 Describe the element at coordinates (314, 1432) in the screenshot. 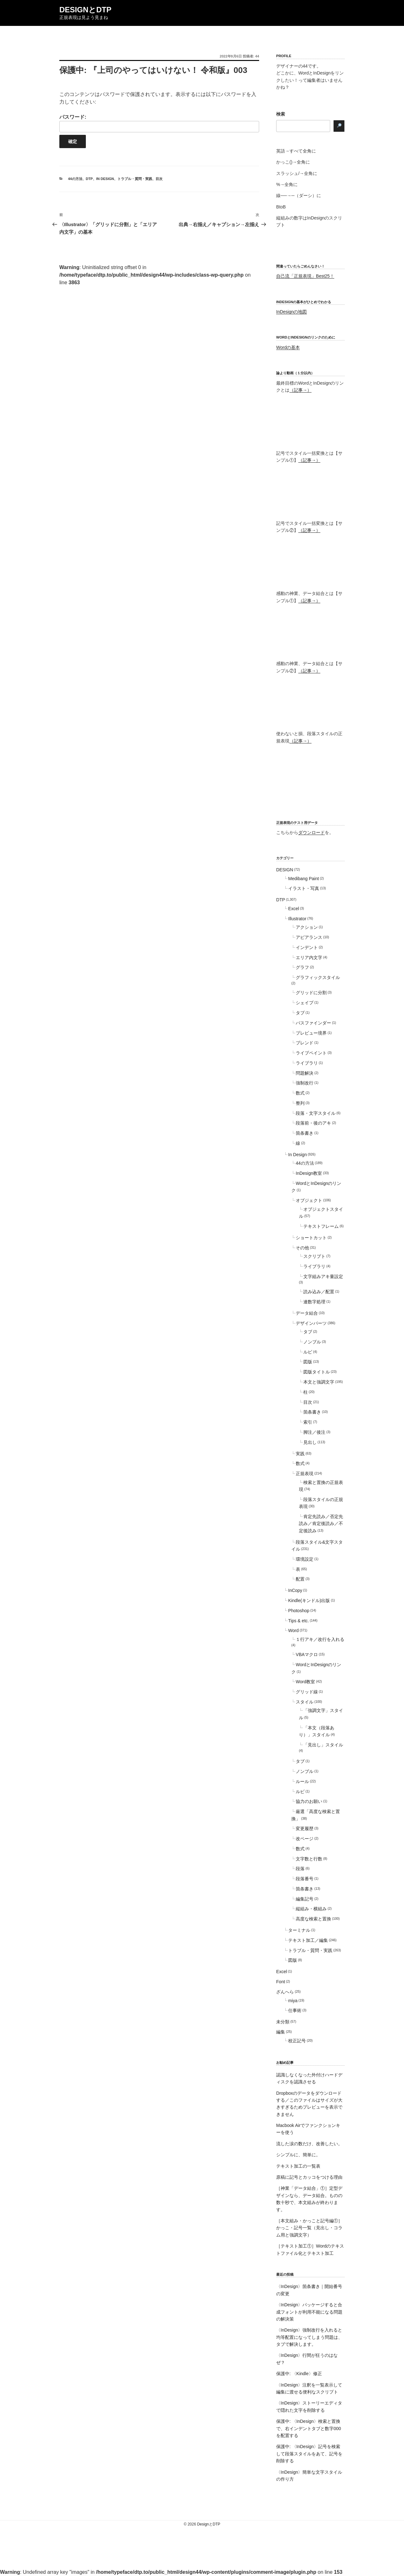

I see `脚注／後注` at that location.